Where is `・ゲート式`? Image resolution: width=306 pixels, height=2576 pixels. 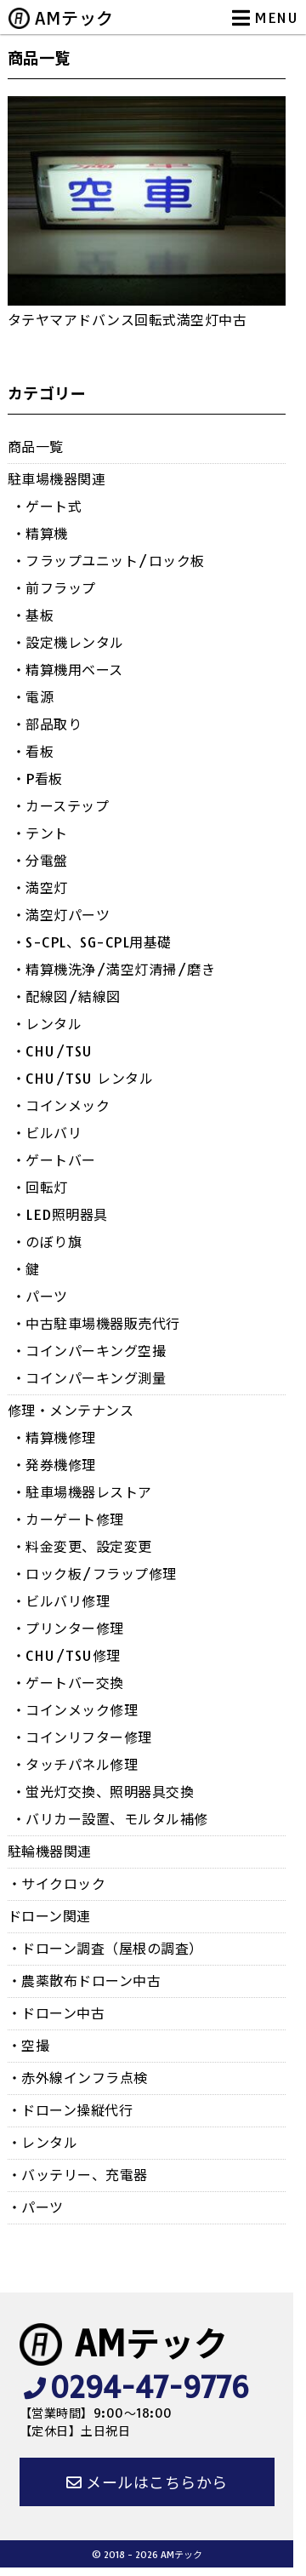 ・ゲート式 is located at coordinates (47, 506).